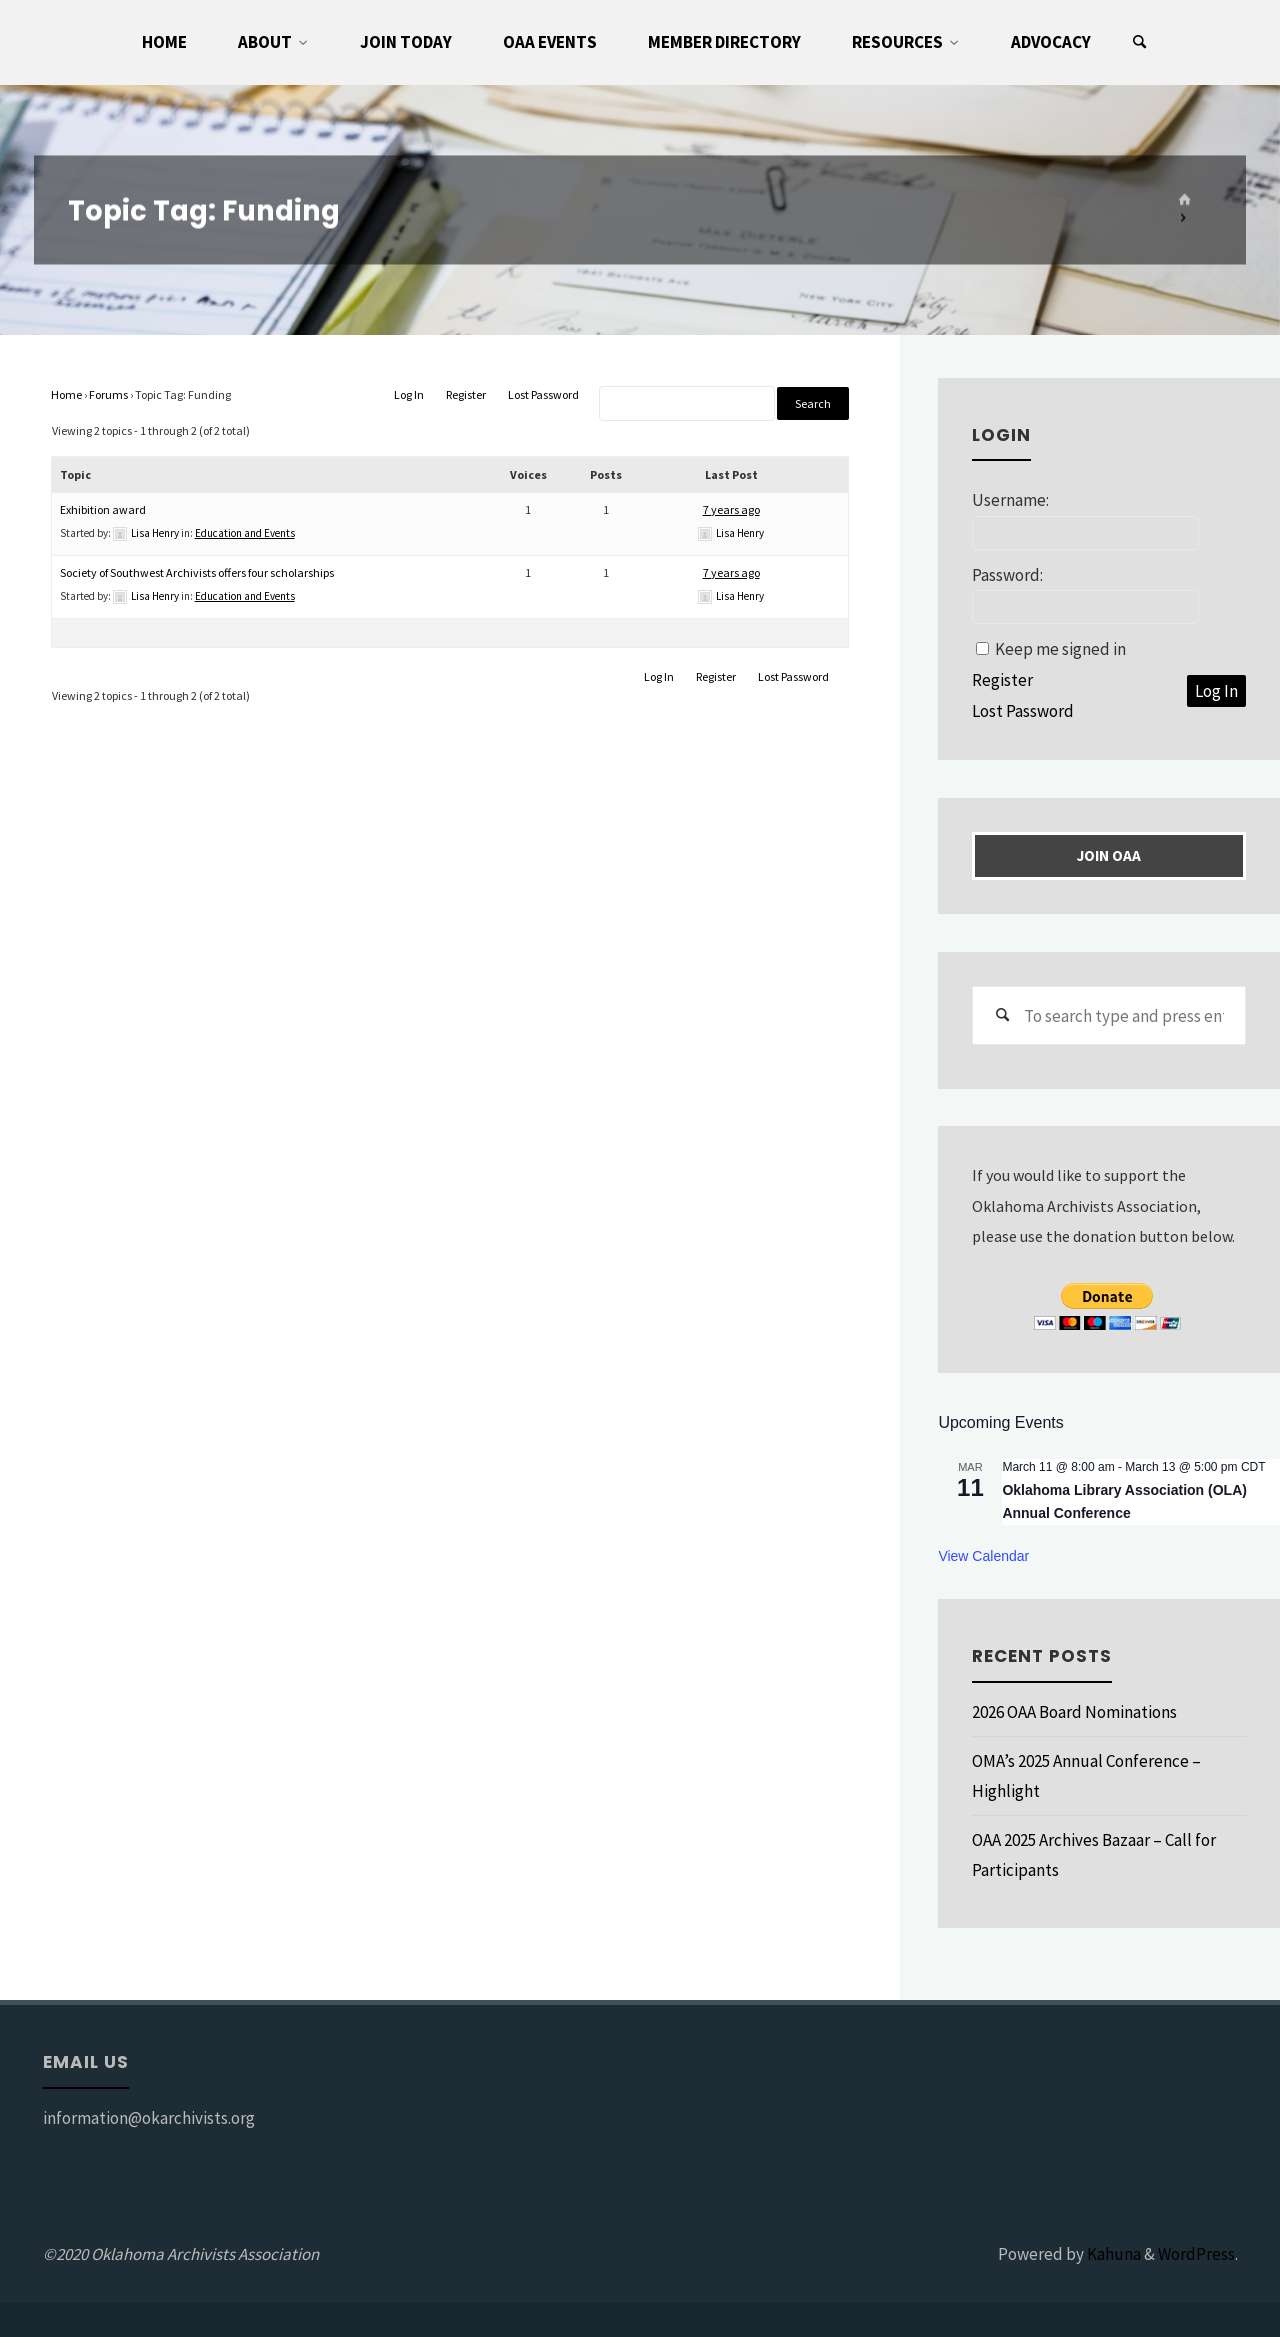 The height and width of the screenshot is (2337, 1280). I want to click on Lost Password, so click(543, 394).